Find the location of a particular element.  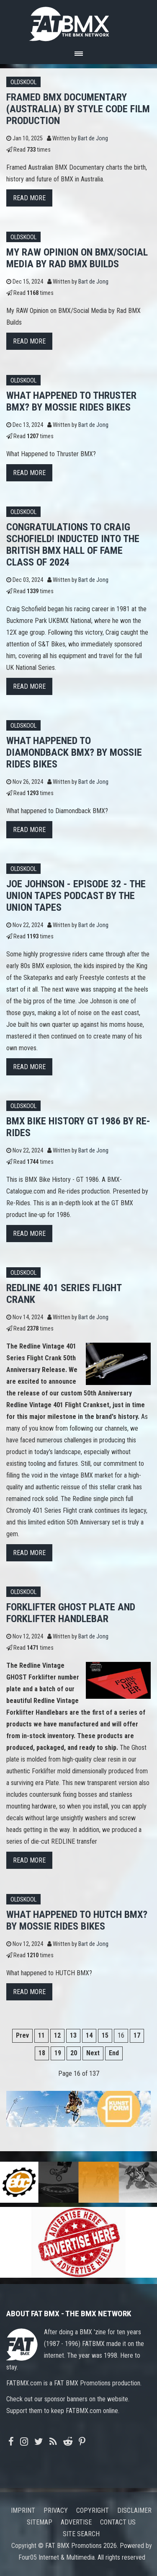

Privacy is located at coordinates (56, 2510).